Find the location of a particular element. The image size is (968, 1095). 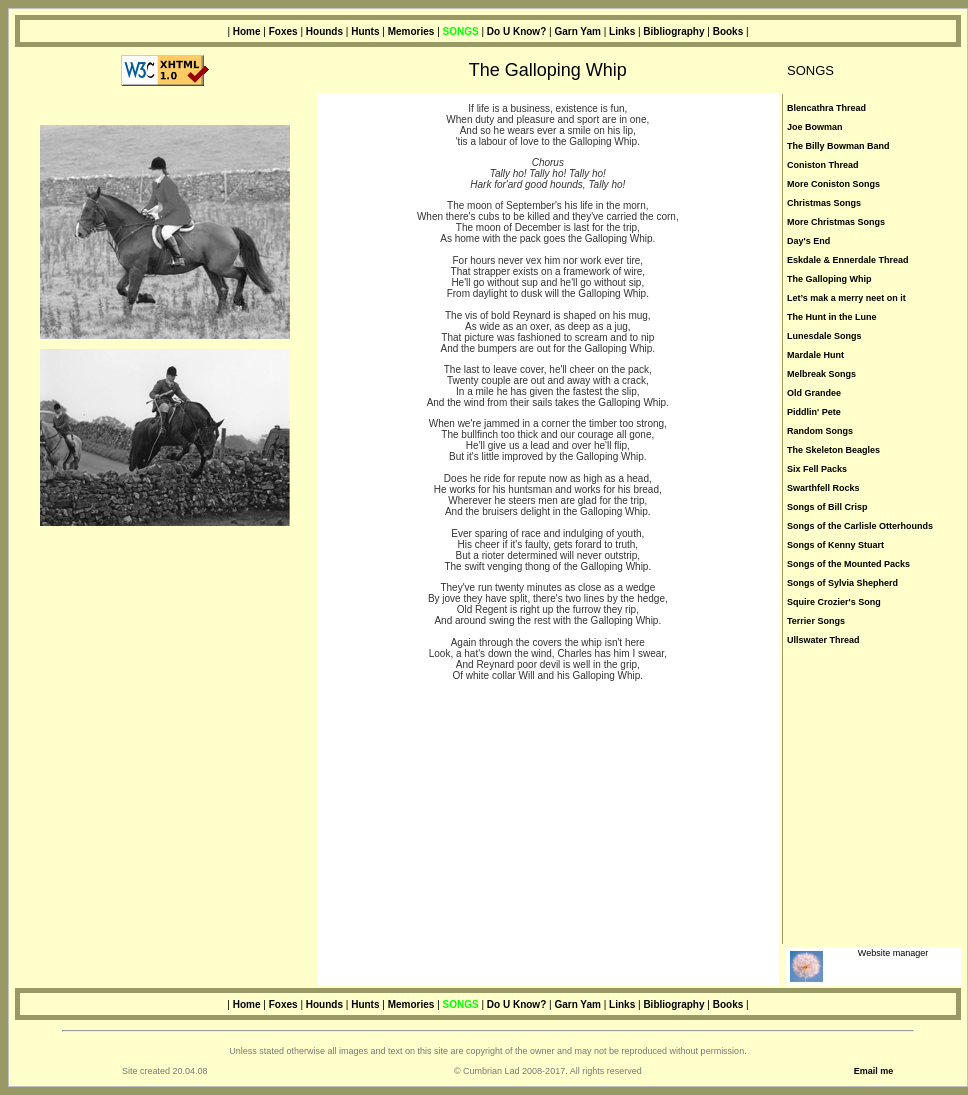

Songs of the Carlisle Otterhounds is located at coordinates (860, 526).